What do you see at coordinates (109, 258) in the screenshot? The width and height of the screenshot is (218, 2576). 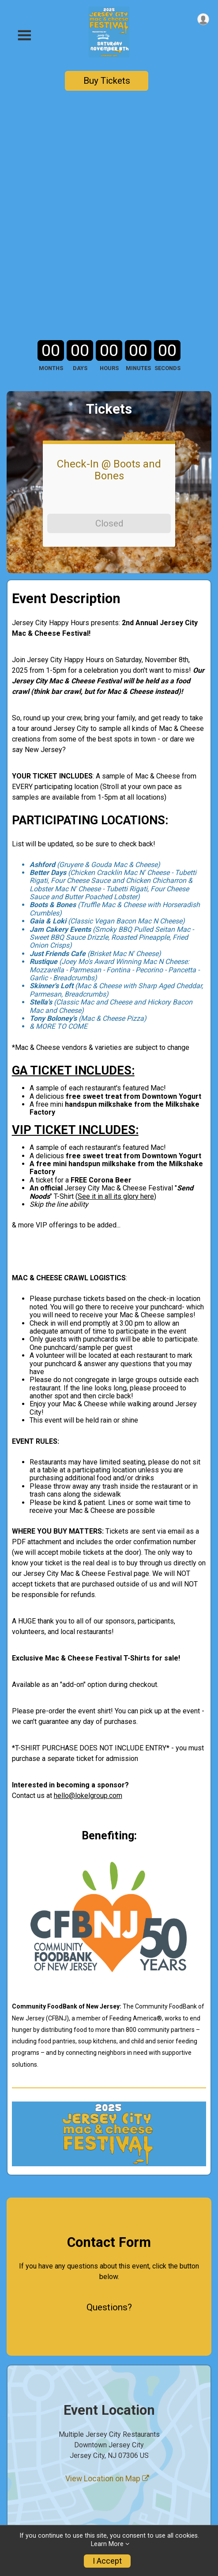 I see `Check-In @ Boots and Bones` at bounding box center [109, 258].